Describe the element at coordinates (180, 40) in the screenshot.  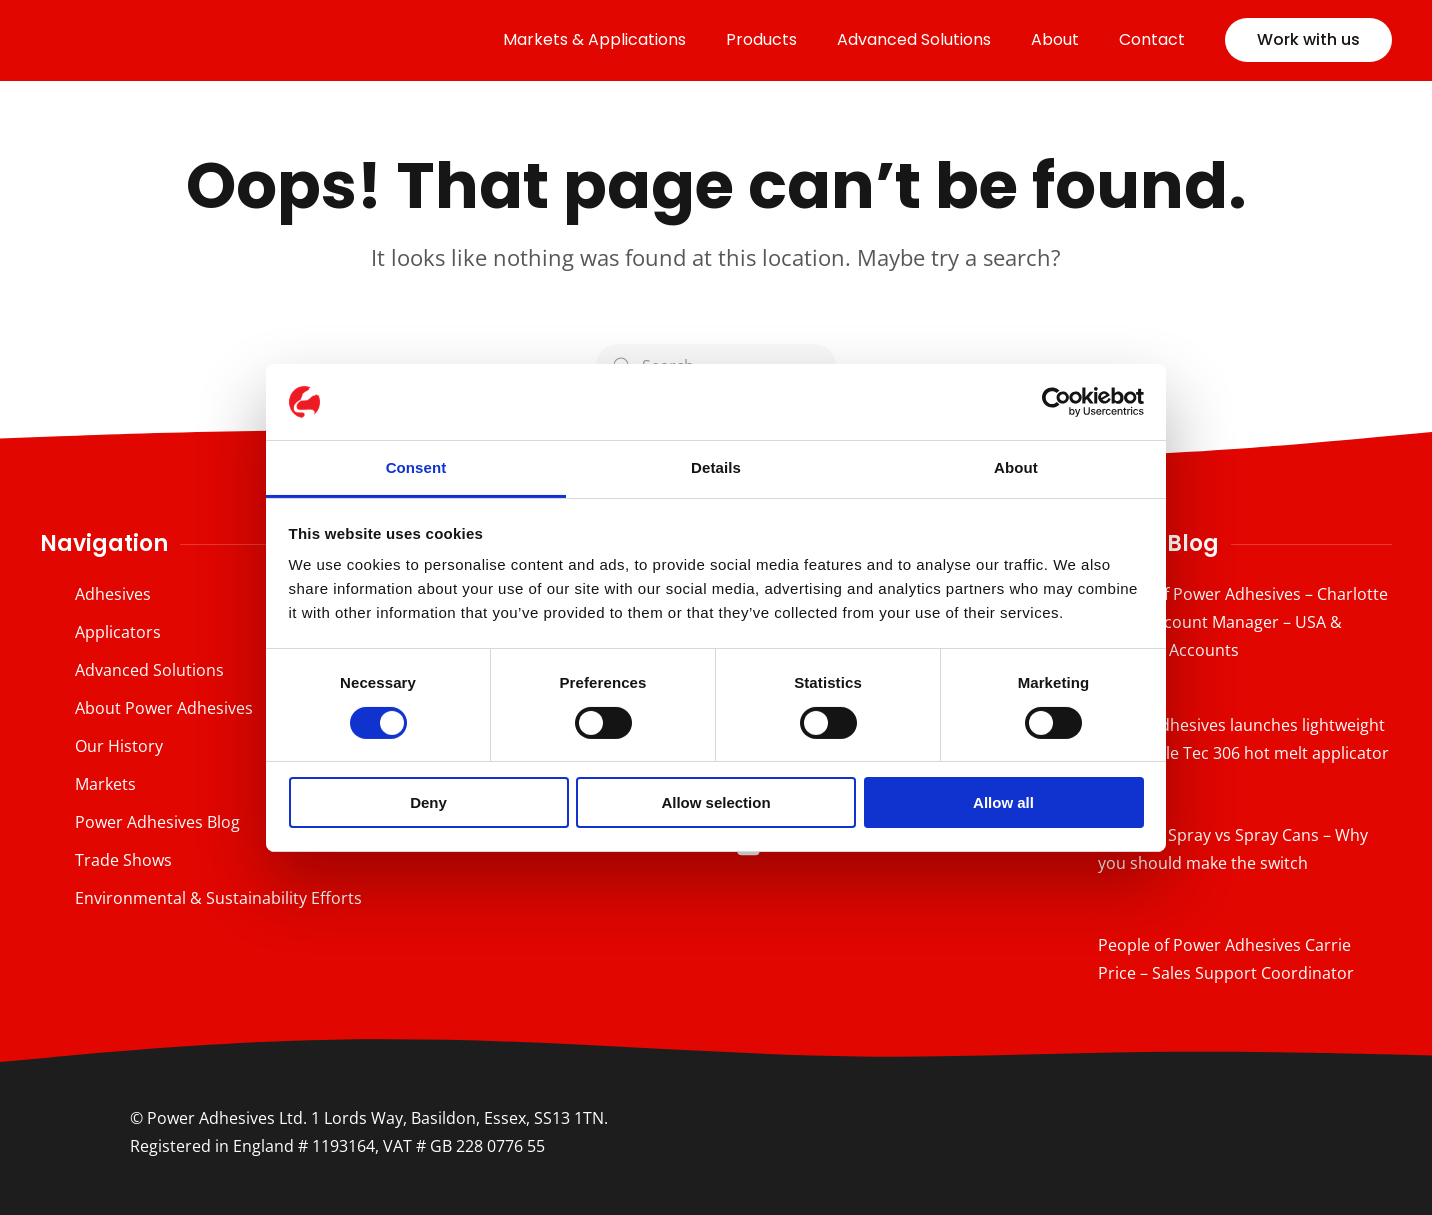
I see `[Back to home]` at that location.